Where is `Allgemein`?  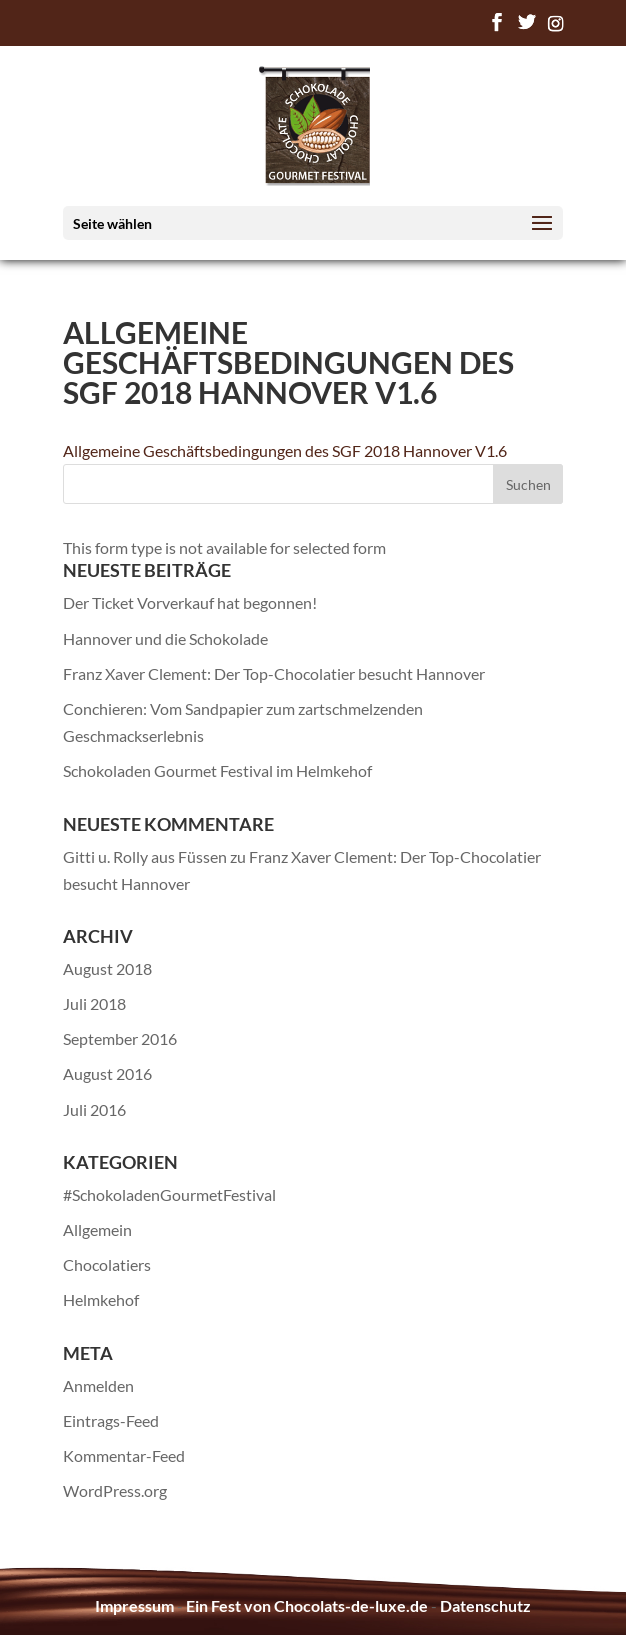 Allgemein is located at coordinates (97, 1229).